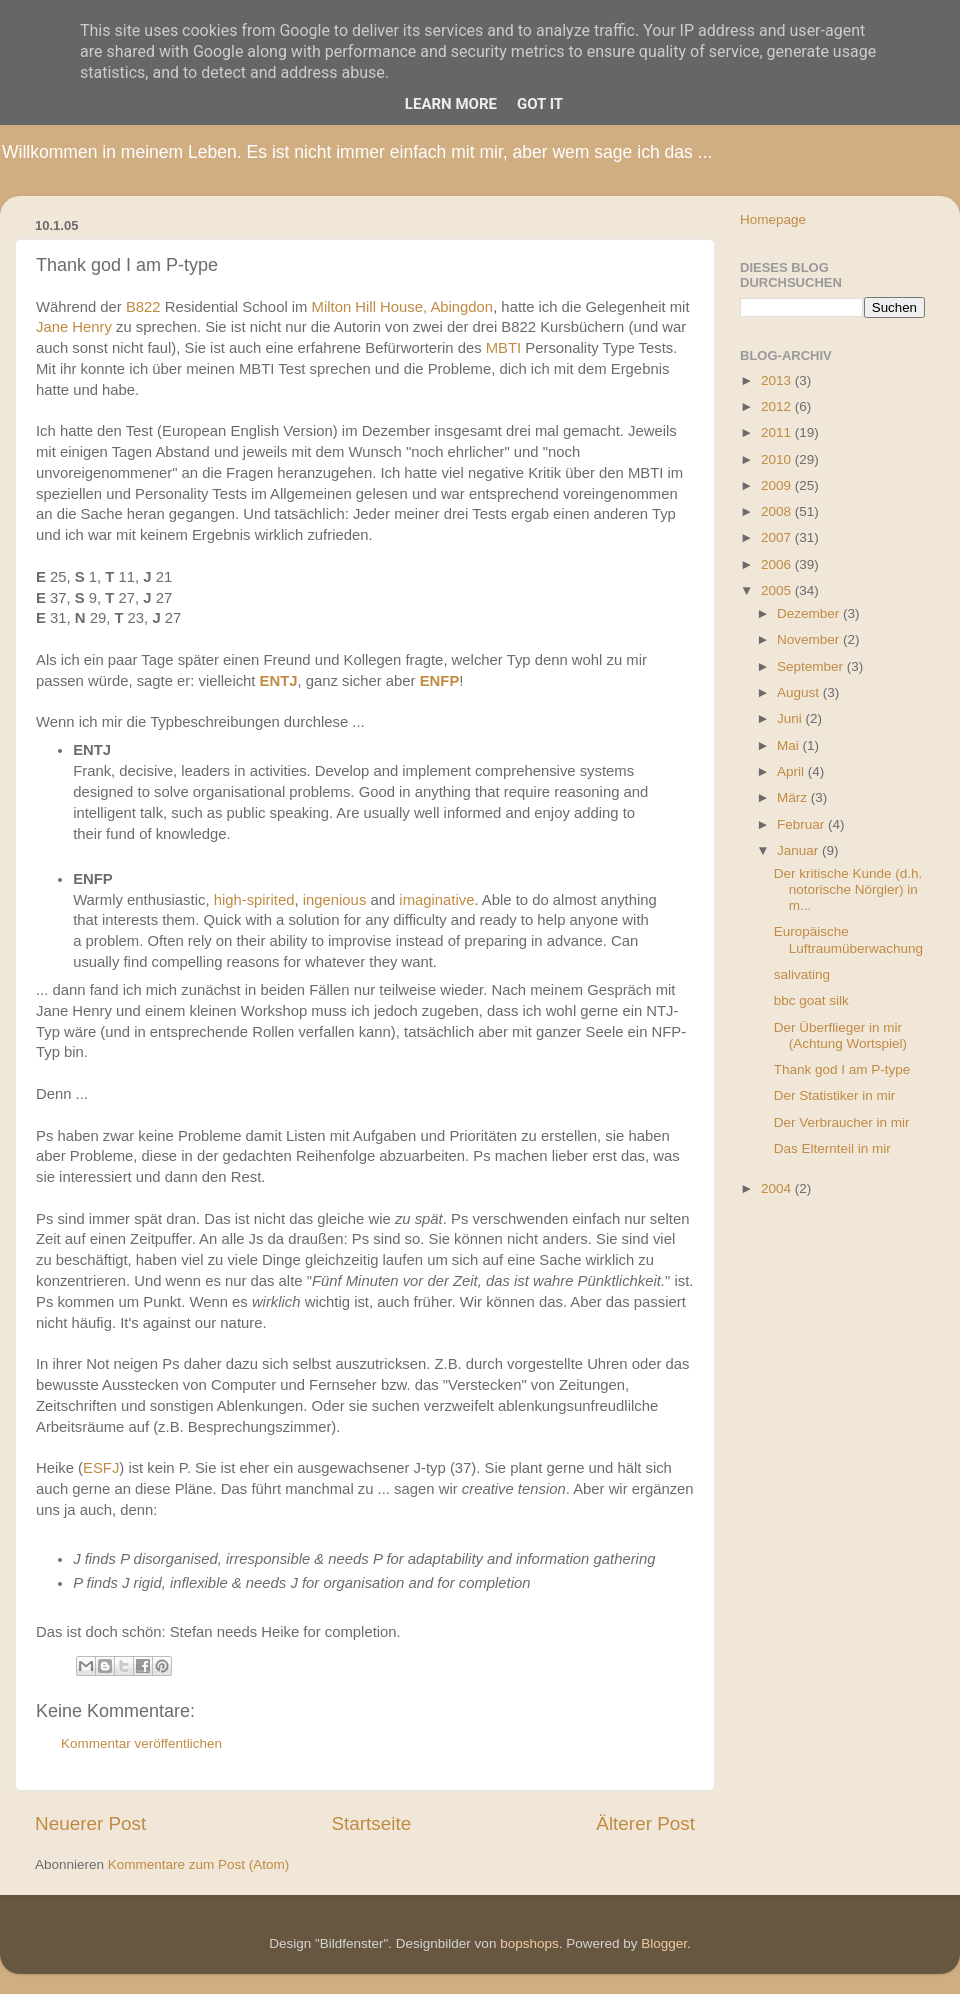 This screenshot has width=960, height=1994. Describe the element at coordinates (143, 307) in the screenshot. I see `B822` at that location.